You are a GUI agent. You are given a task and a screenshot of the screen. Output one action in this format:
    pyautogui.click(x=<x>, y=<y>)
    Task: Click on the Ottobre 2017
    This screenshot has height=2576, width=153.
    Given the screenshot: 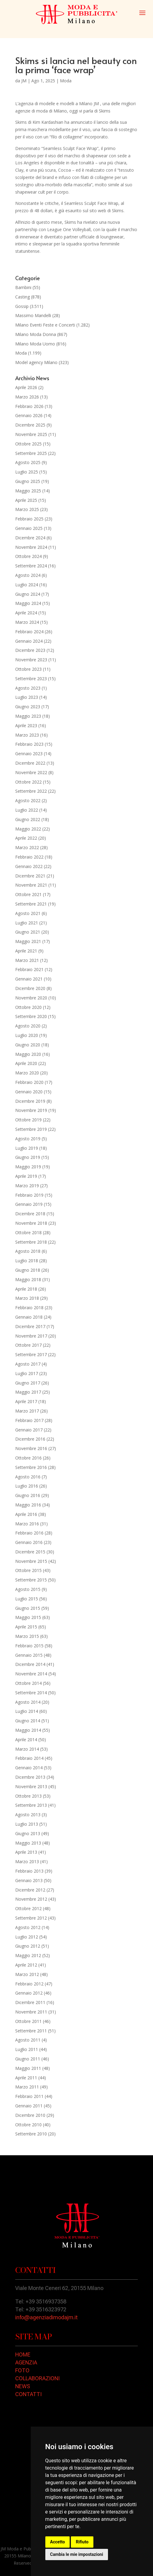 What is the action you would take?
    pyautogui.click(x=28, y=1345)
    